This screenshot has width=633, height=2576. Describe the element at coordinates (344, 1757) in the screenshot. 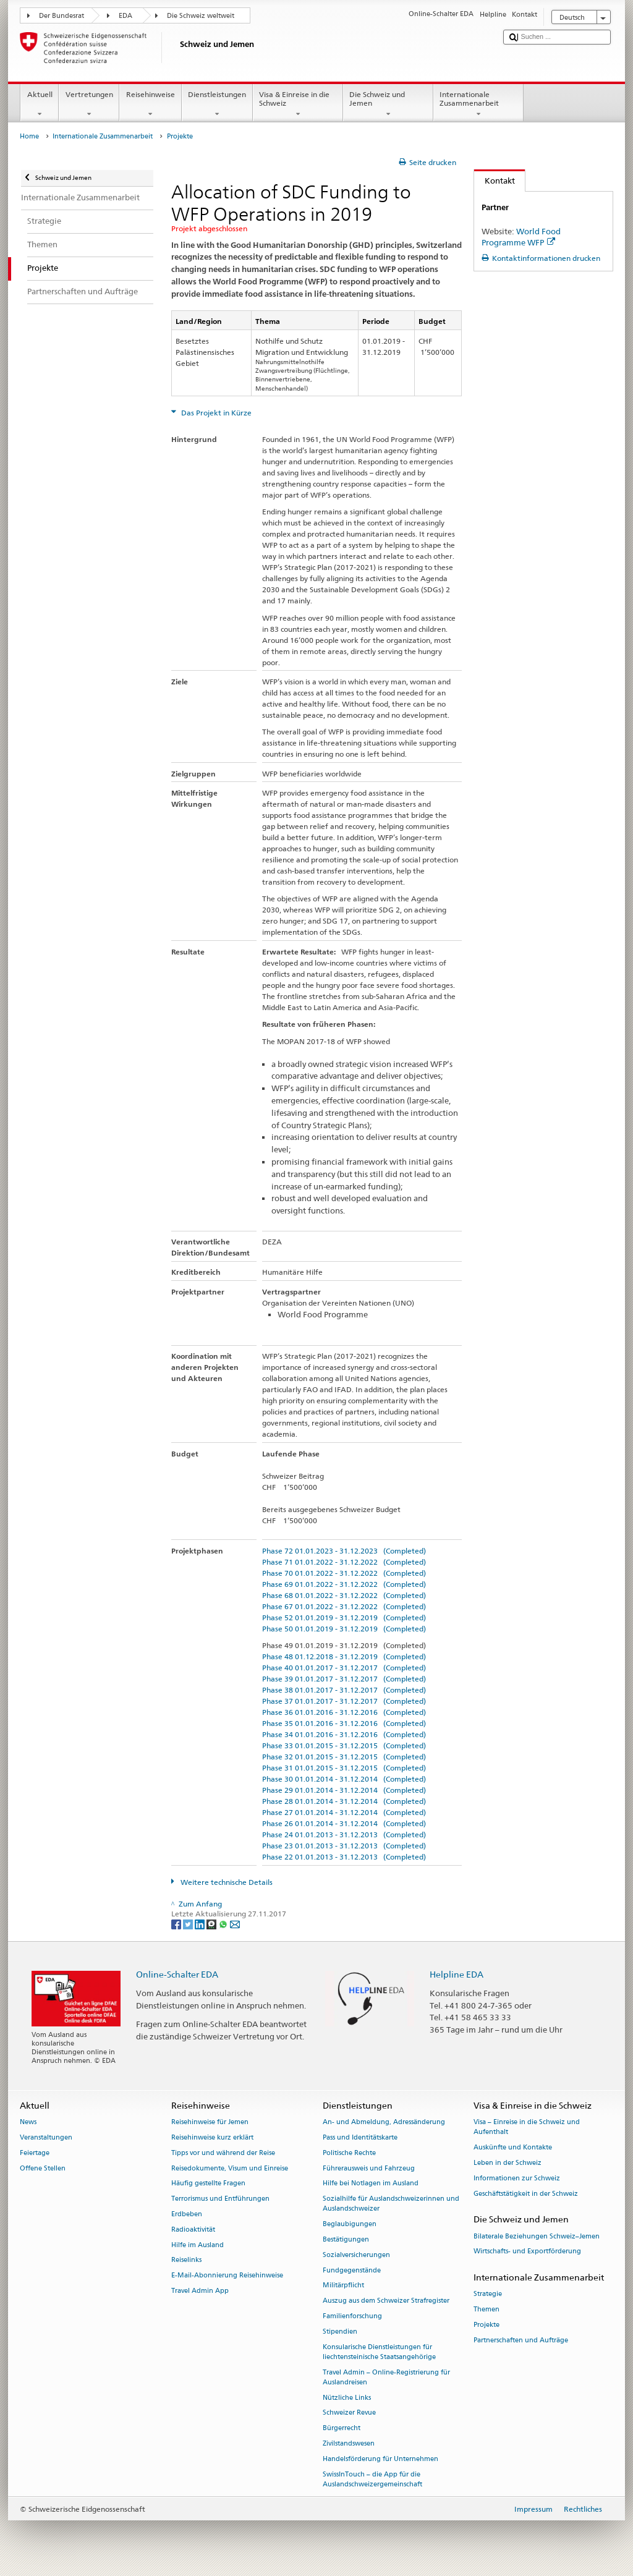

I see `Phase 32 01.01.2015 - 31.12.2015 (Completed)` at that location.